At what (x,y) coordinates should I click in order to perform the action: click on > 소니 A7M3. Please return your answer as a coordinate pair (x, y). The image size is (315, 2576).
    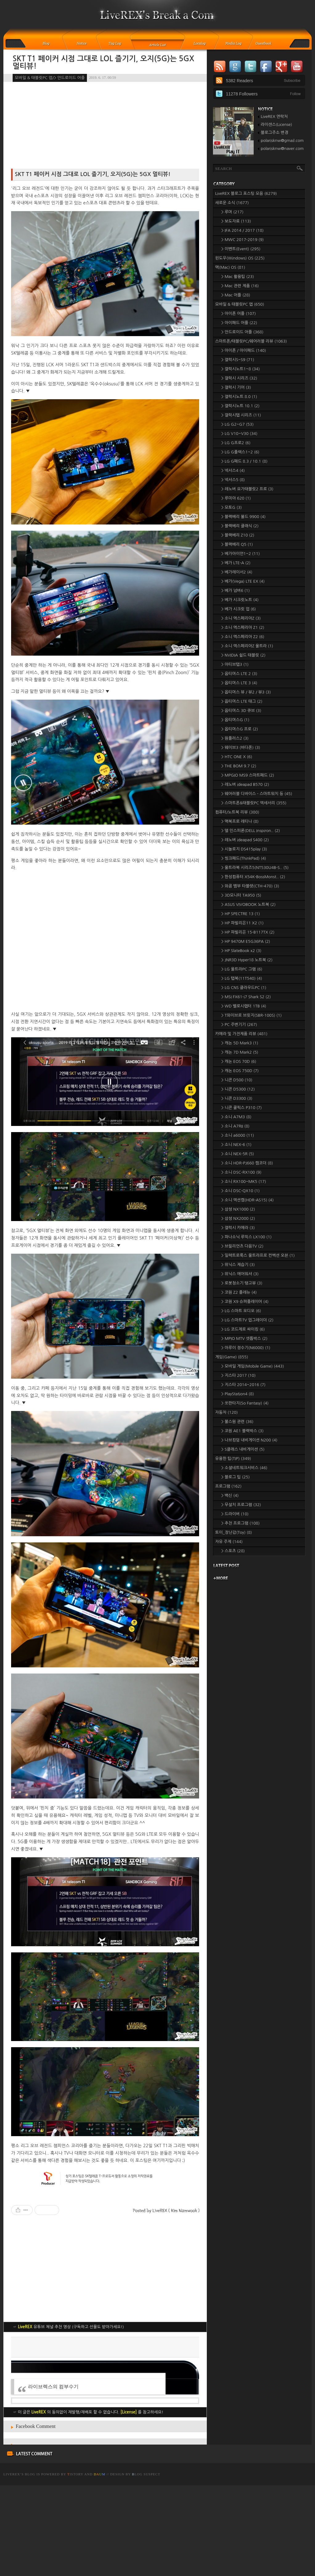
    Looking at the image, I should click on (236, 1117).